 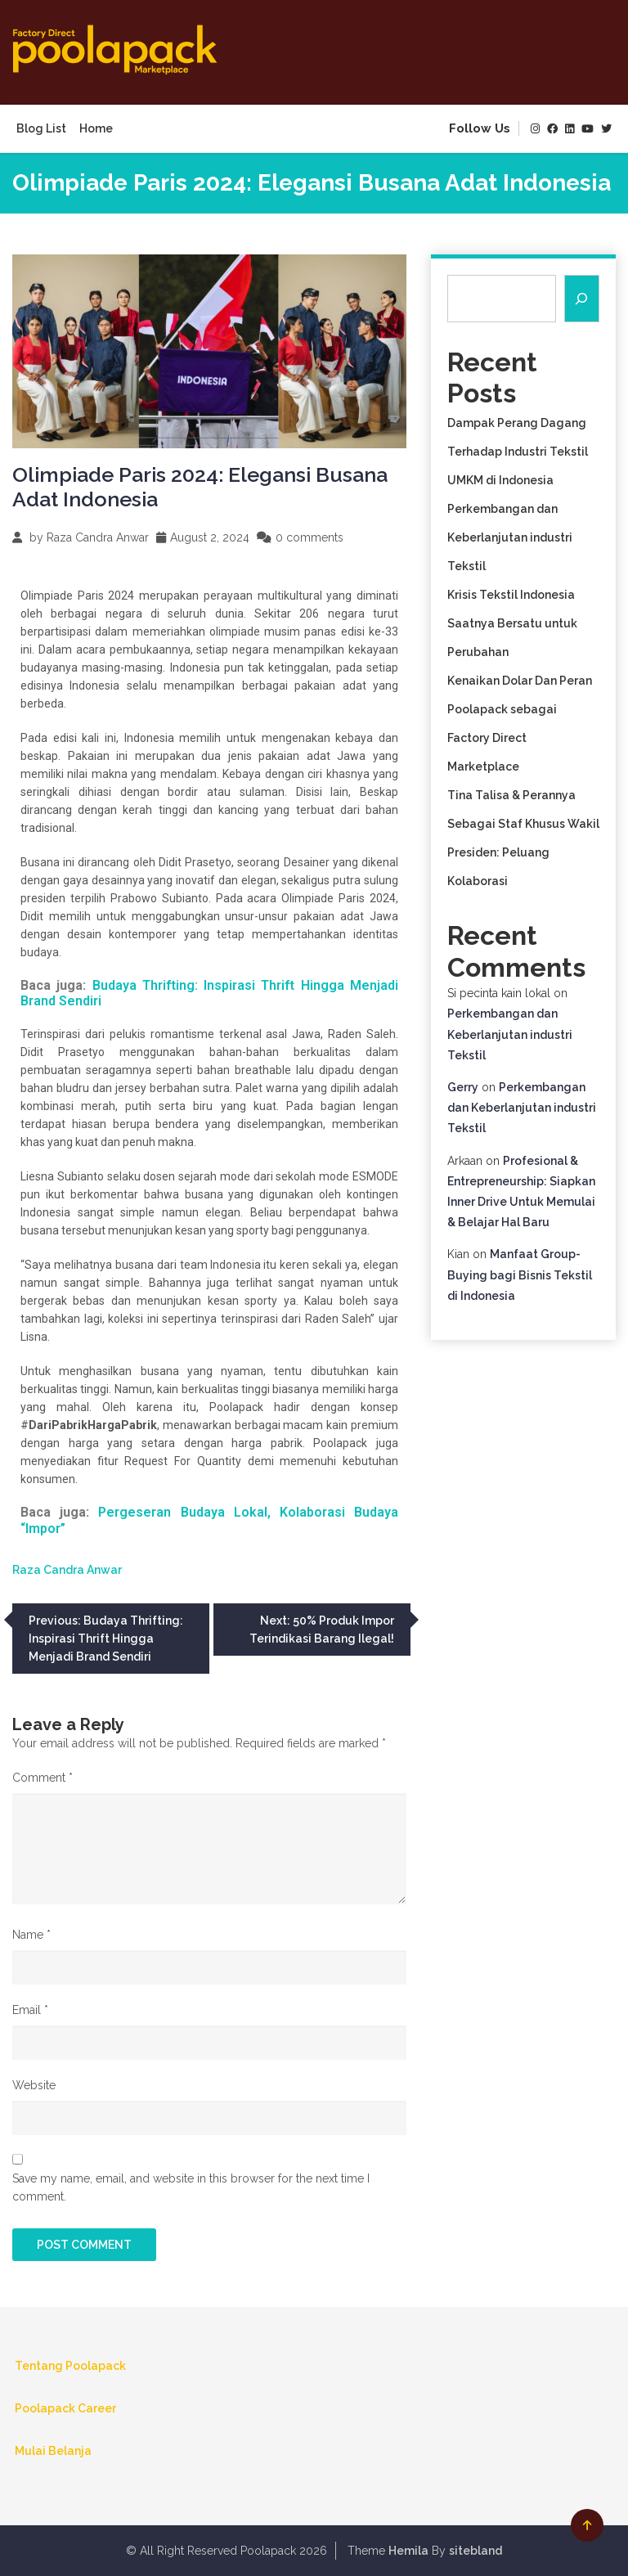 What do you see at coordinates (41, 128) in the screenshot?
I see `Blog List` at bounding box center [41, 128].